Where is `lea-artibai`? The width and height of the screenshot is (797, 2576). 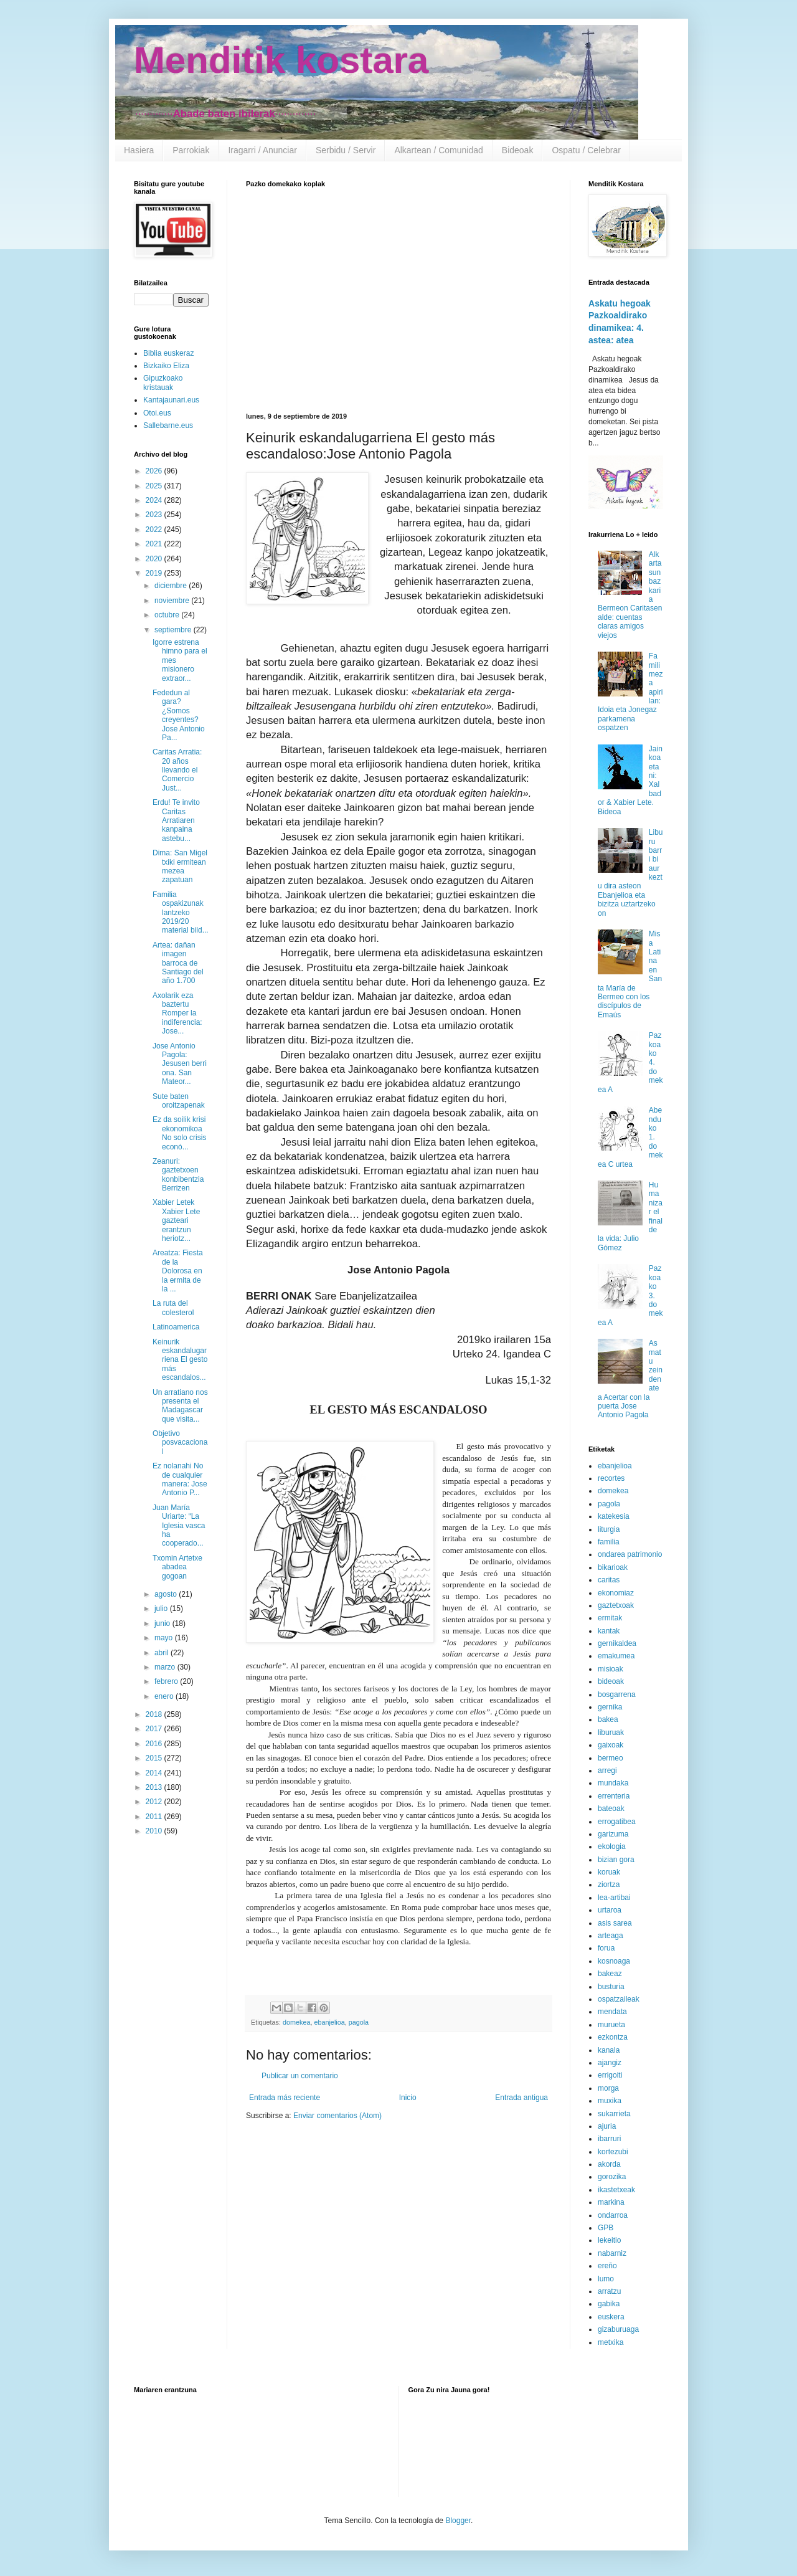 lea-artibai is located at coordinates (614, 1897).